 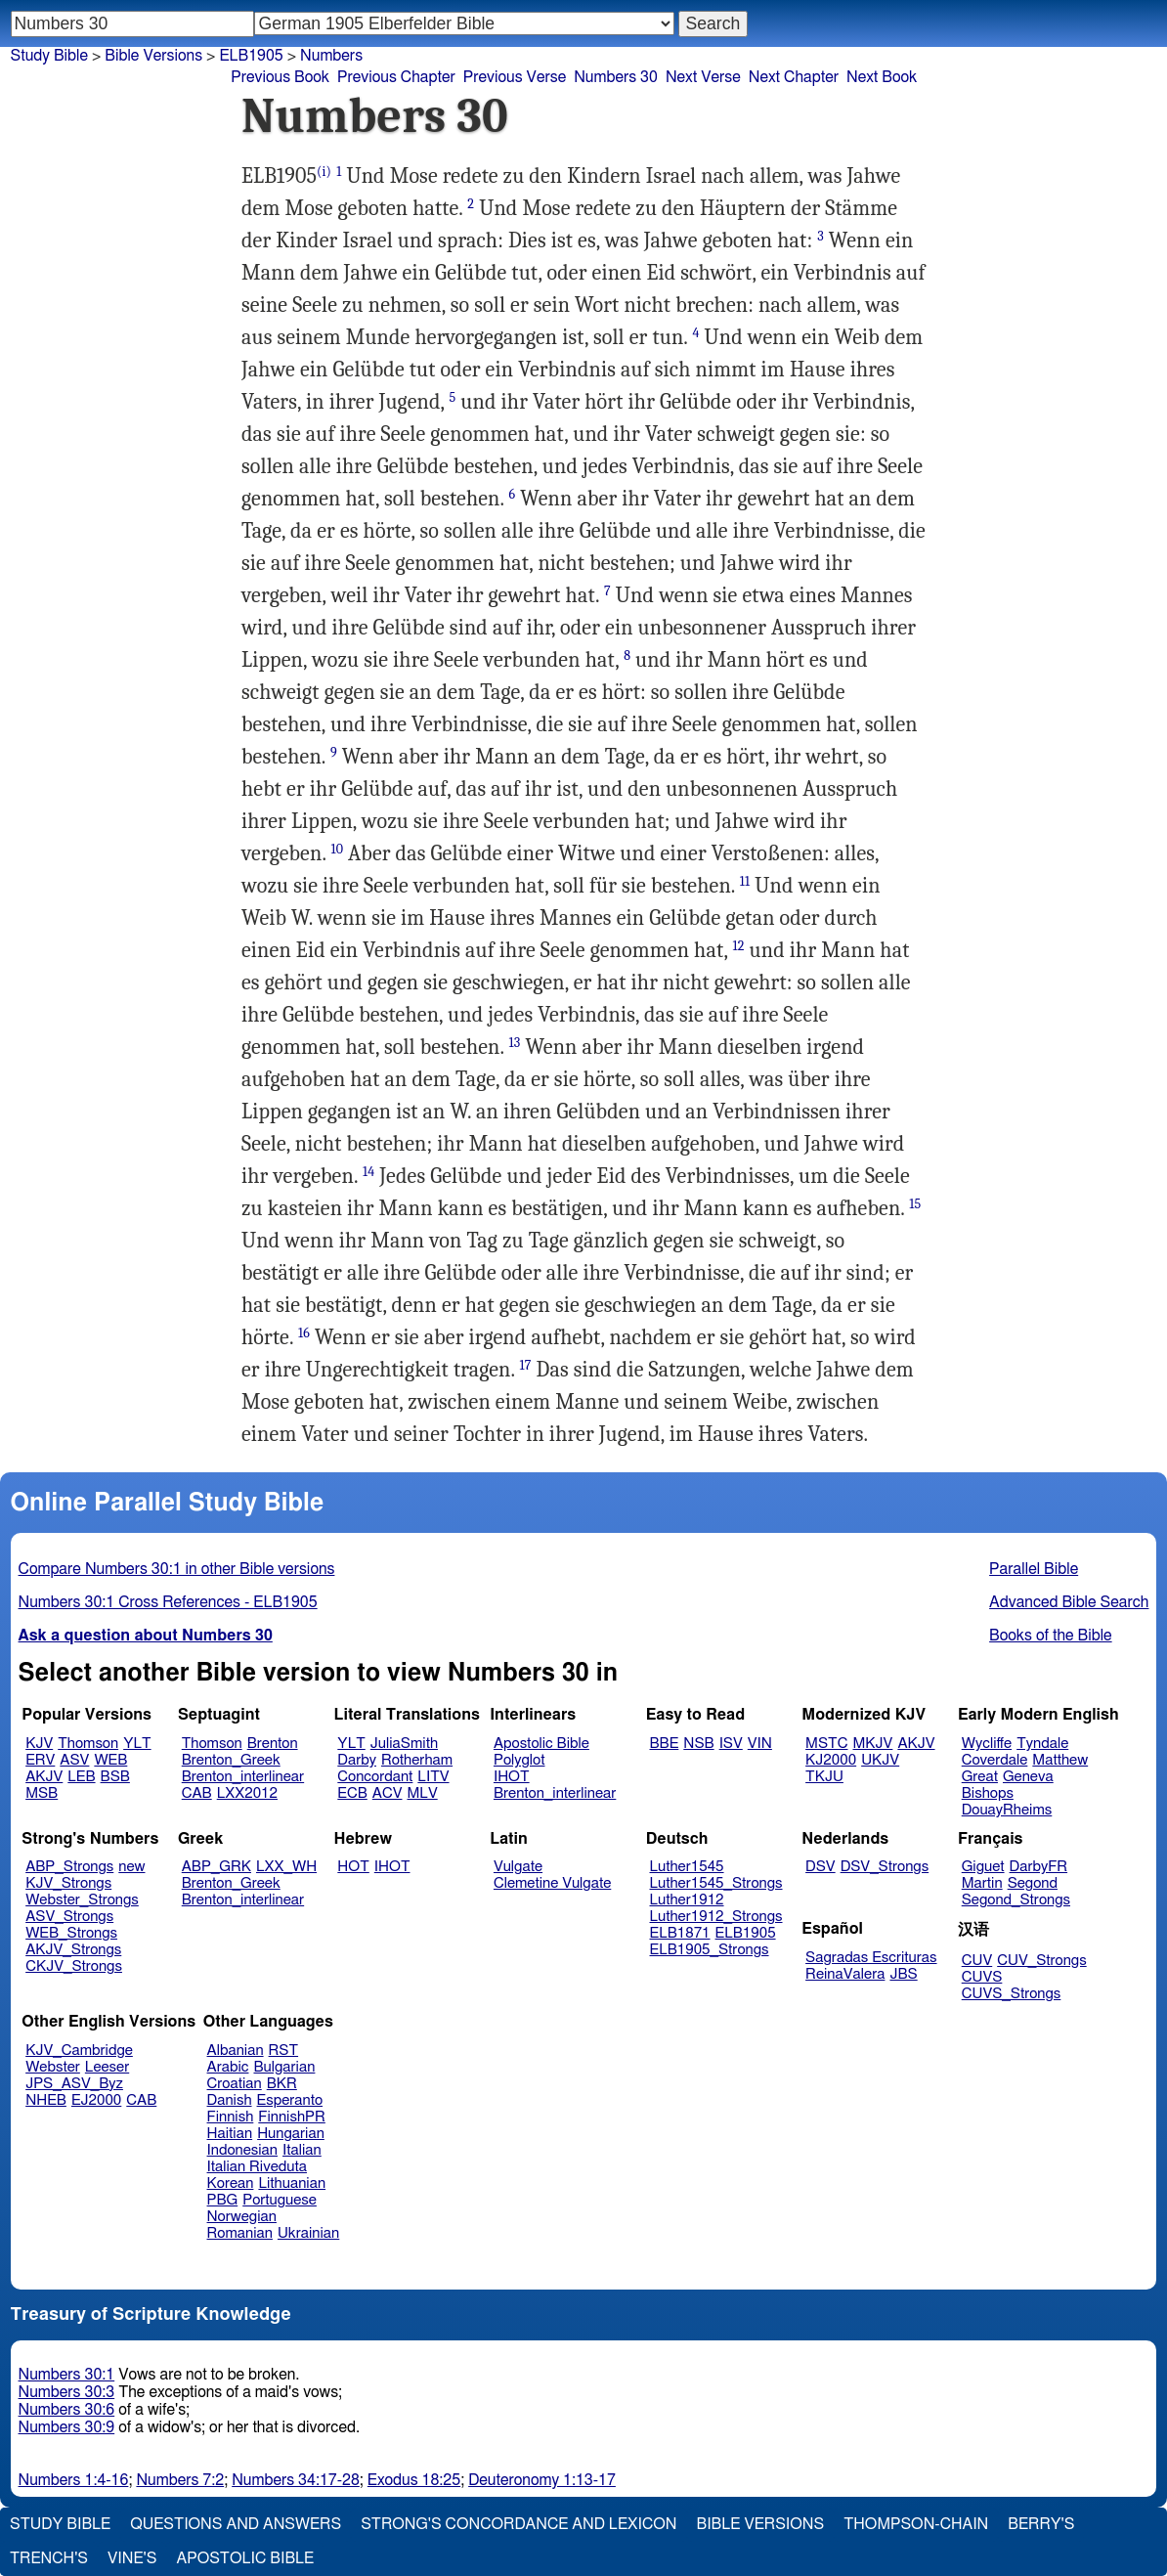 What do you see at coordinates (1007, 1810) in the screenshot?
I see `DouayRheims` at bounding box center [1007, 1810].